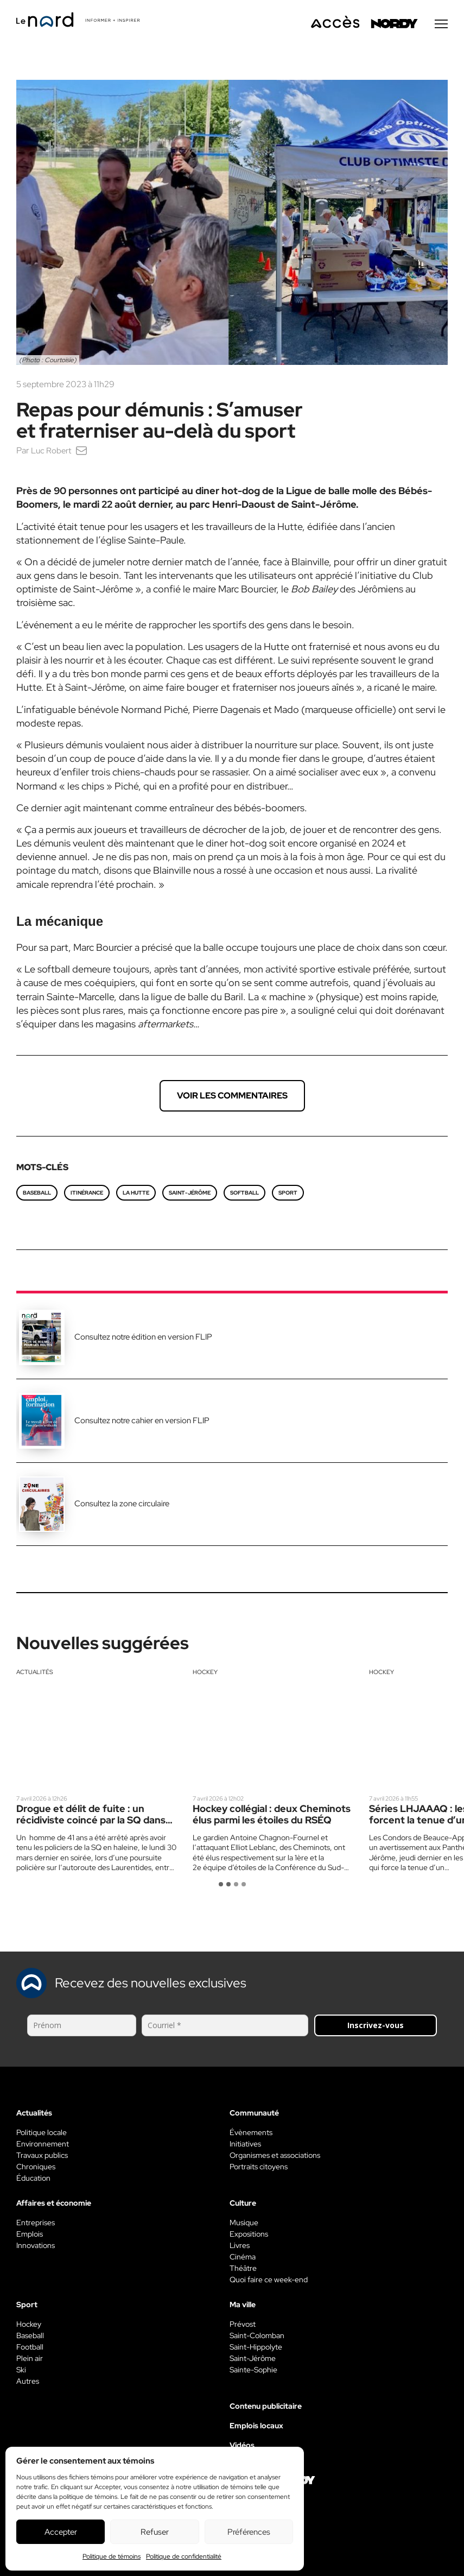 The height and width of the screenshot is (2576, 464). Describe the element at coordinates (441, 26) in the screenshot. I see `[Menu secondaire]` at that location.